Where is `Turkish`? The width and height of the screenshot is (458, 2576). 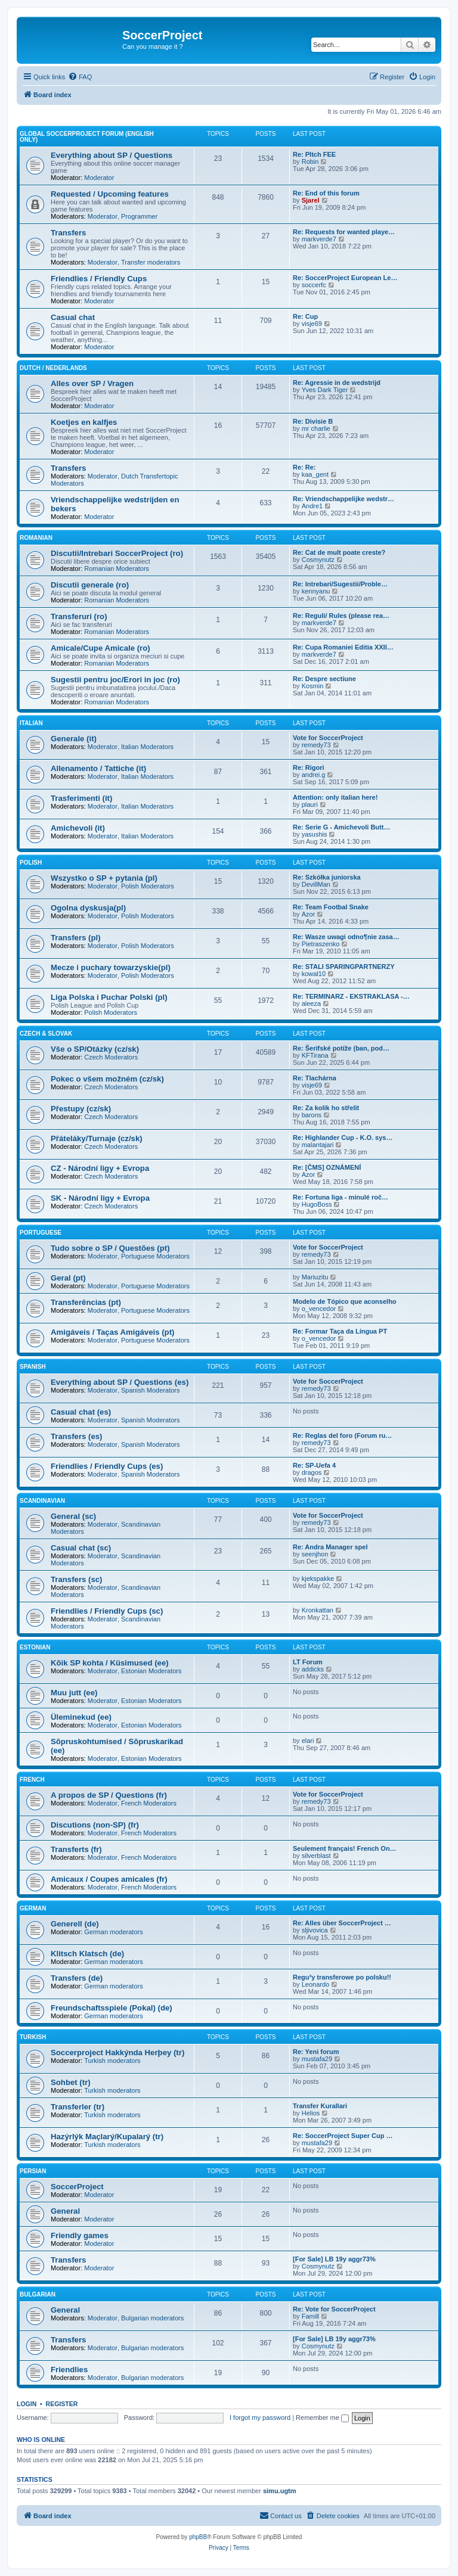 Turkish is located at coordinates (33, 2037).